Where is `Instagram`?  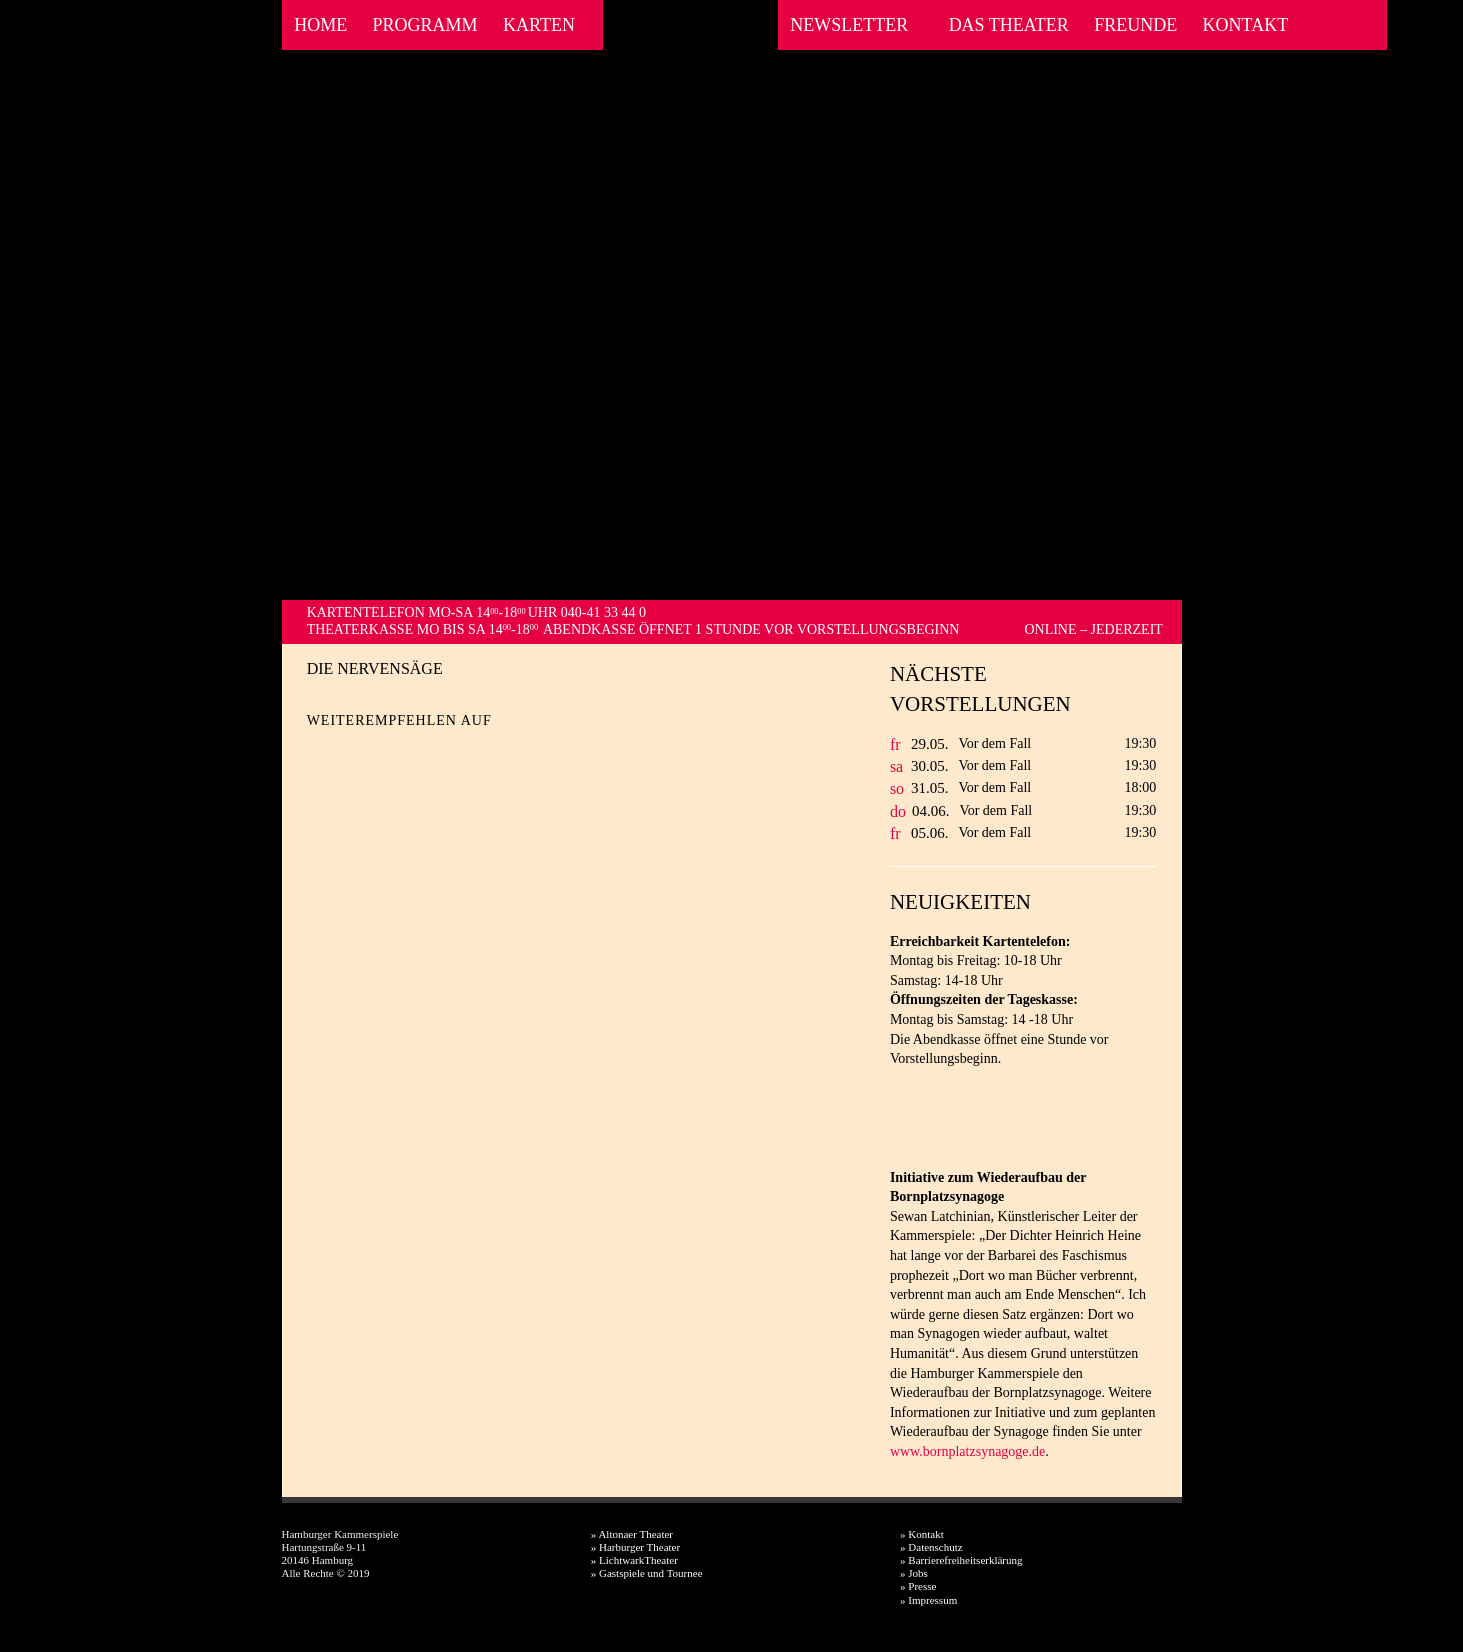
Instagram is located at coordinates (1348, 25).